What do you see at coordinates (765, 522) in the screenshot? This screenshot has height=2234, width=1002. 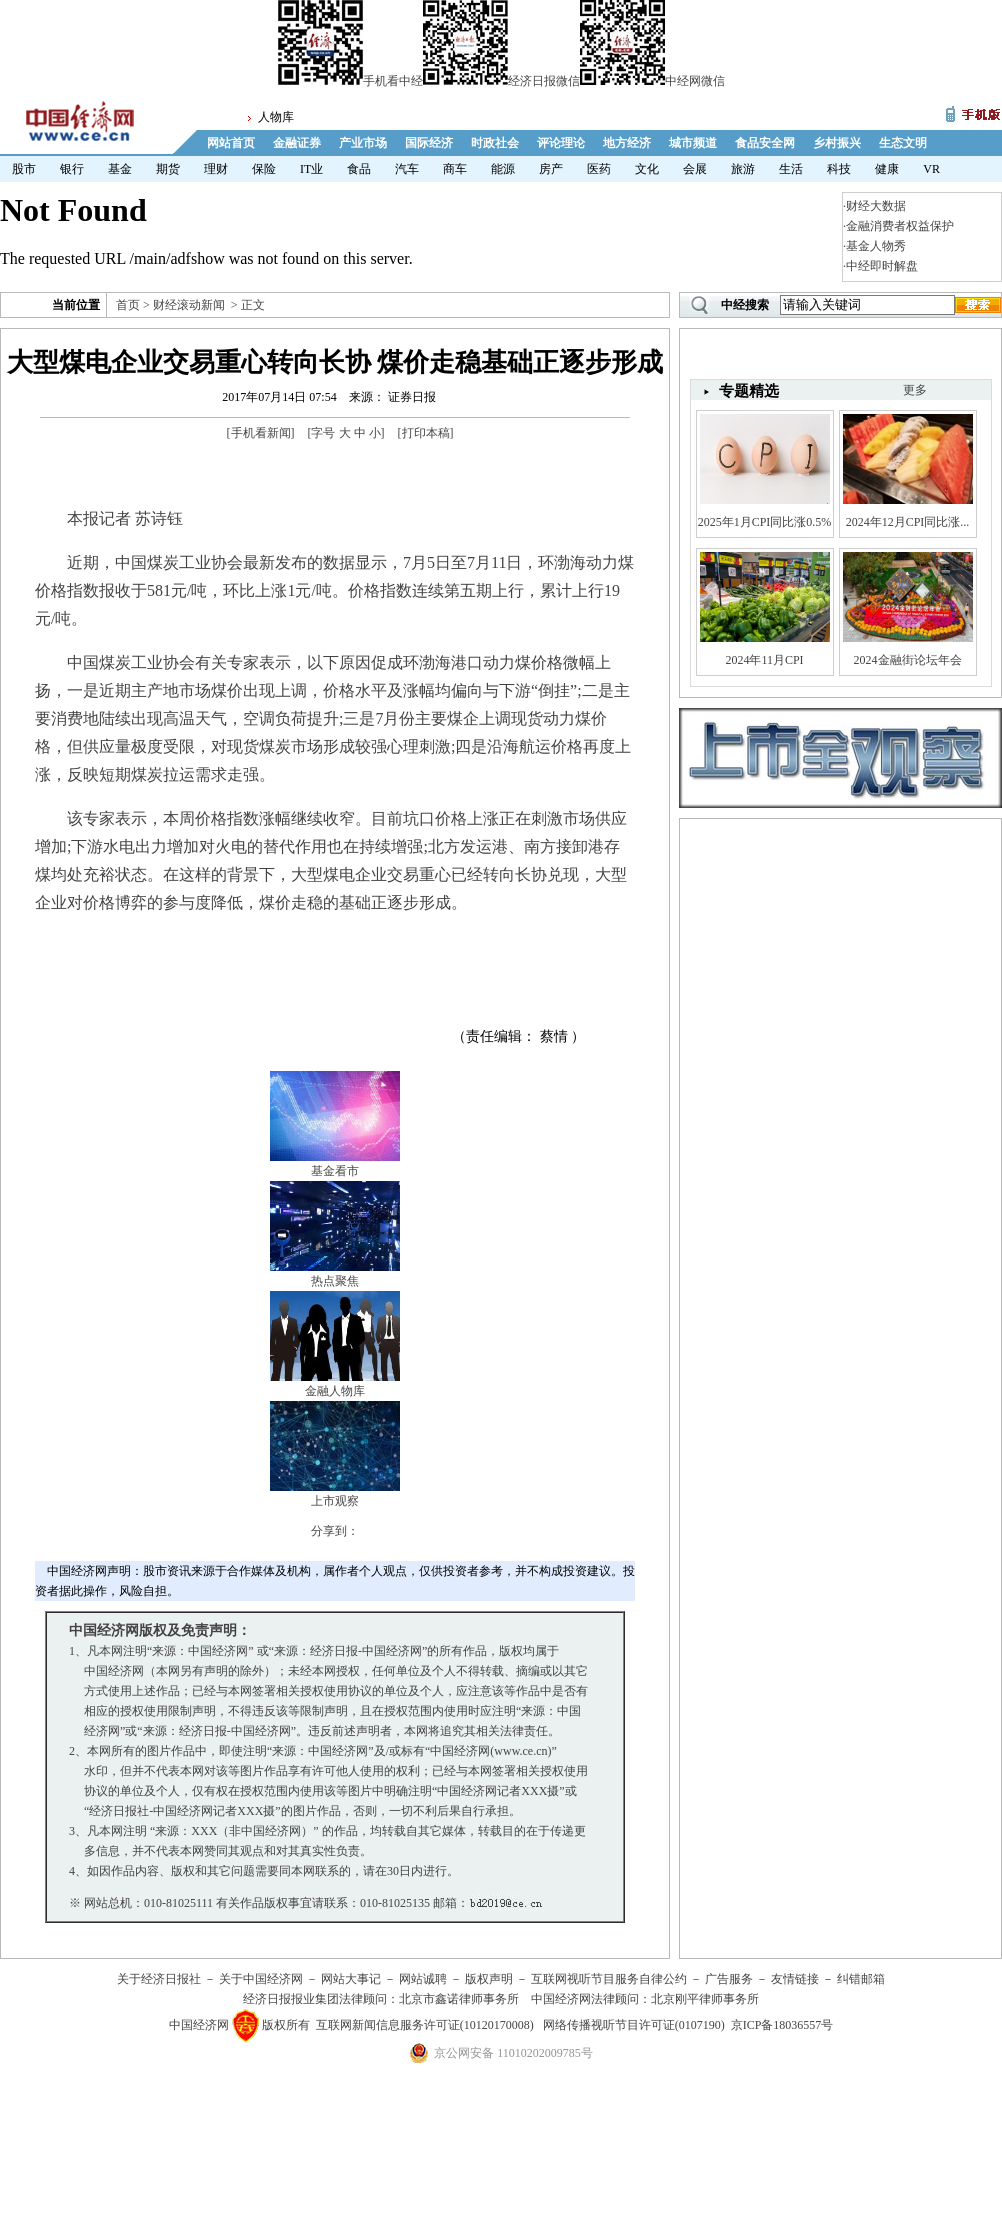 I see `2025年1月CPI同比涨0.5%` at bounding box center [765, 522].